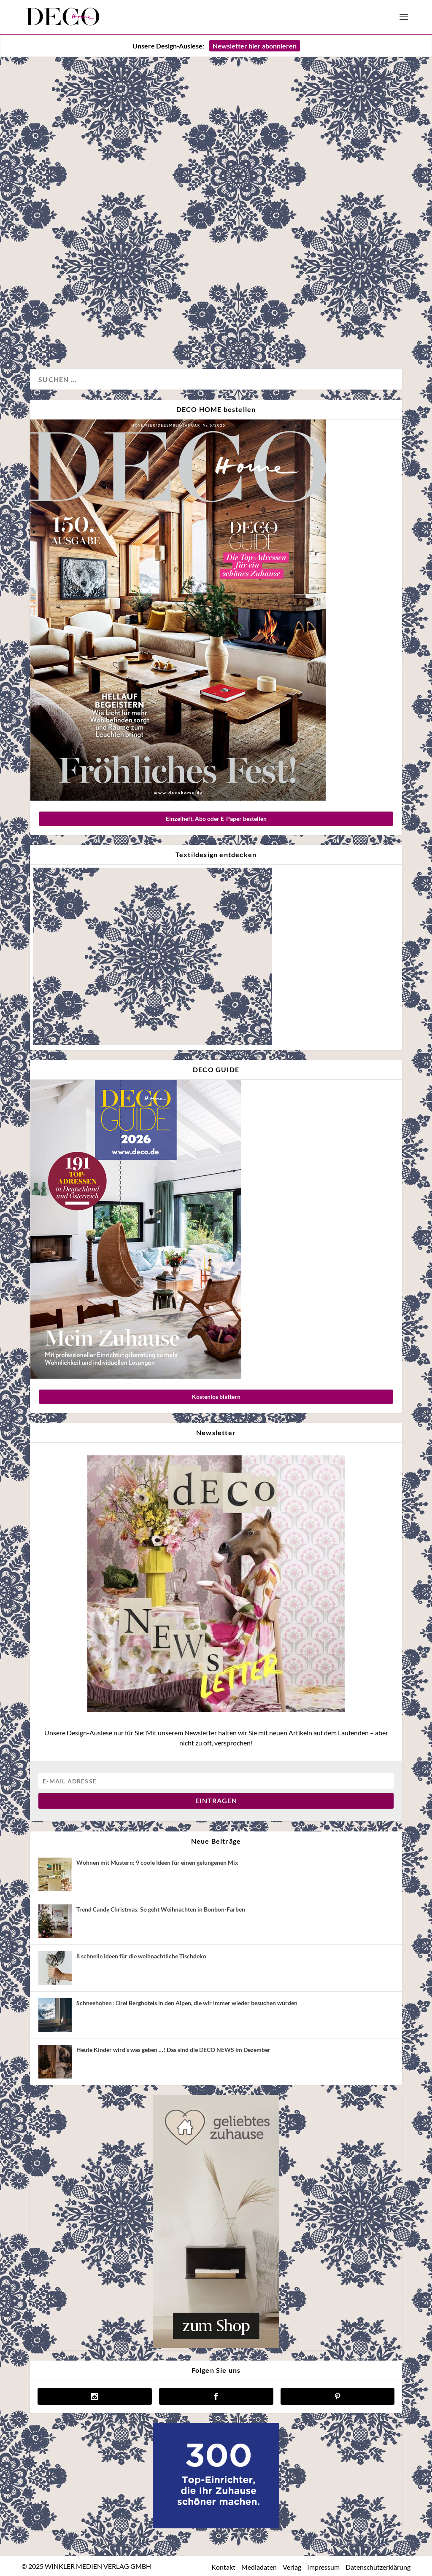  I want to click on Trend Candy Christmas: So geht Weihnachten in Bonbon-Farben, so click(160, 1909).